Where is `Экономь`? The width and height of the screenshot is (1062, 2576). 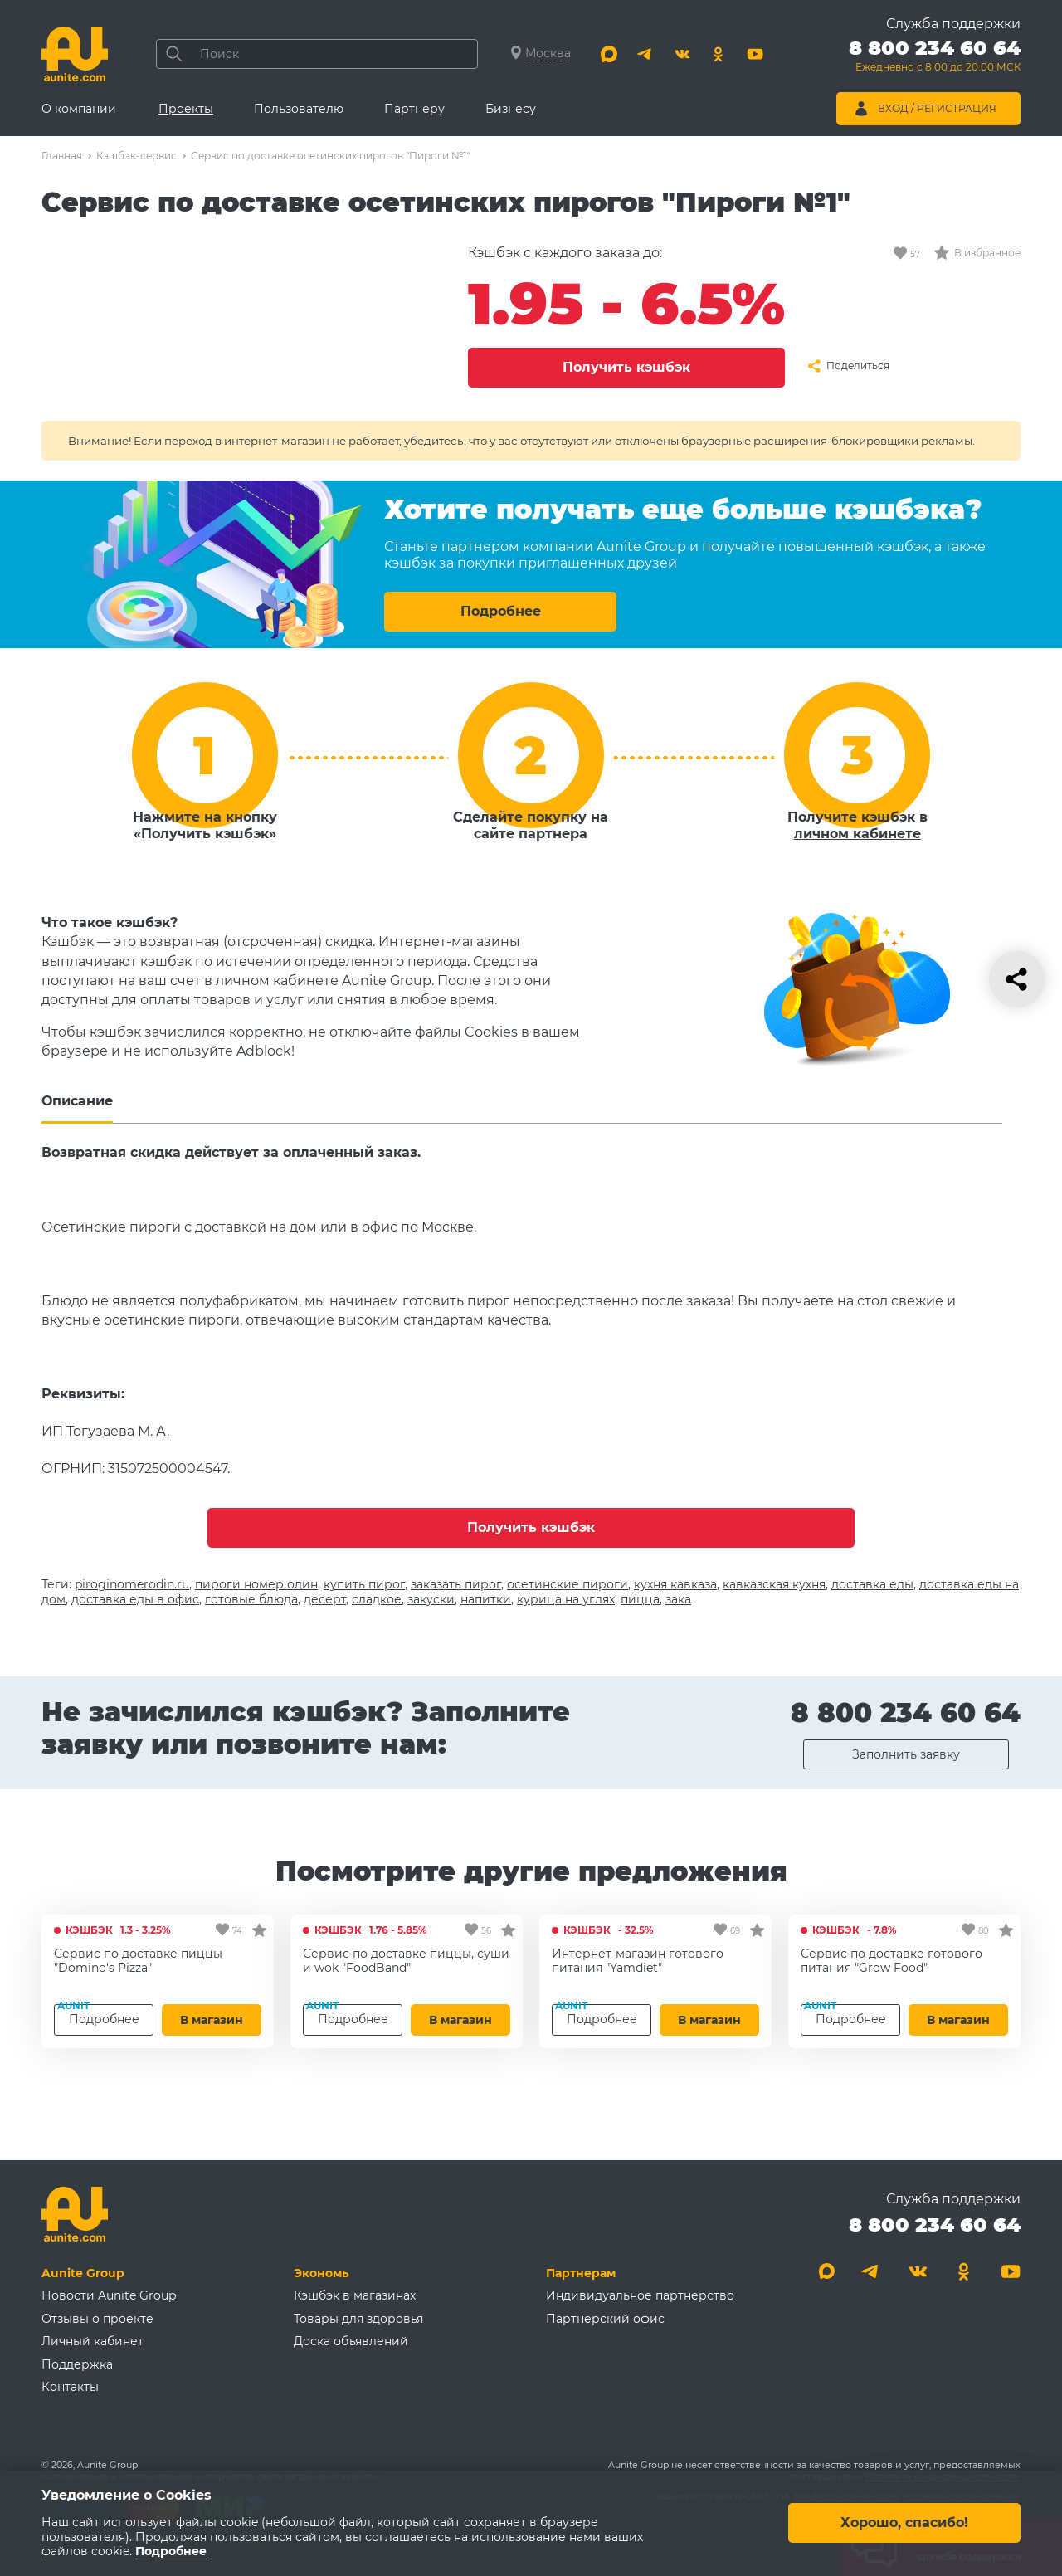
Экономь is located at coordinates (321, 2273).